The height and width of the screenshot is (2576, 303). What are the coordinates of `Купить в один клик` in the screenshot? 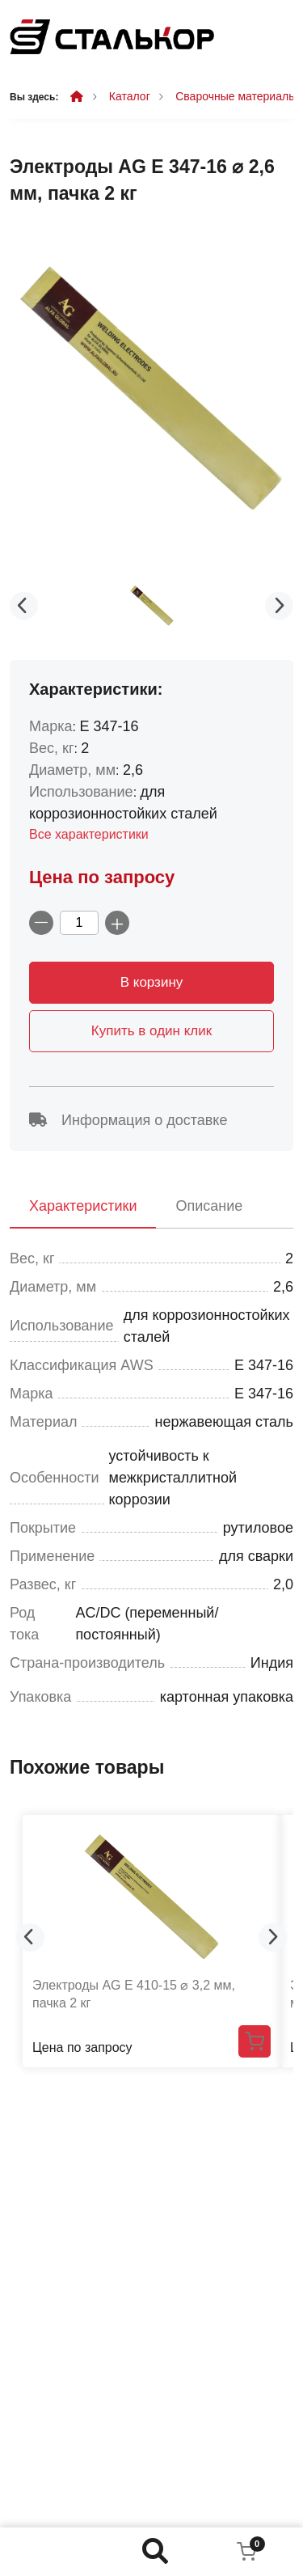 It's located at (151, 1030).